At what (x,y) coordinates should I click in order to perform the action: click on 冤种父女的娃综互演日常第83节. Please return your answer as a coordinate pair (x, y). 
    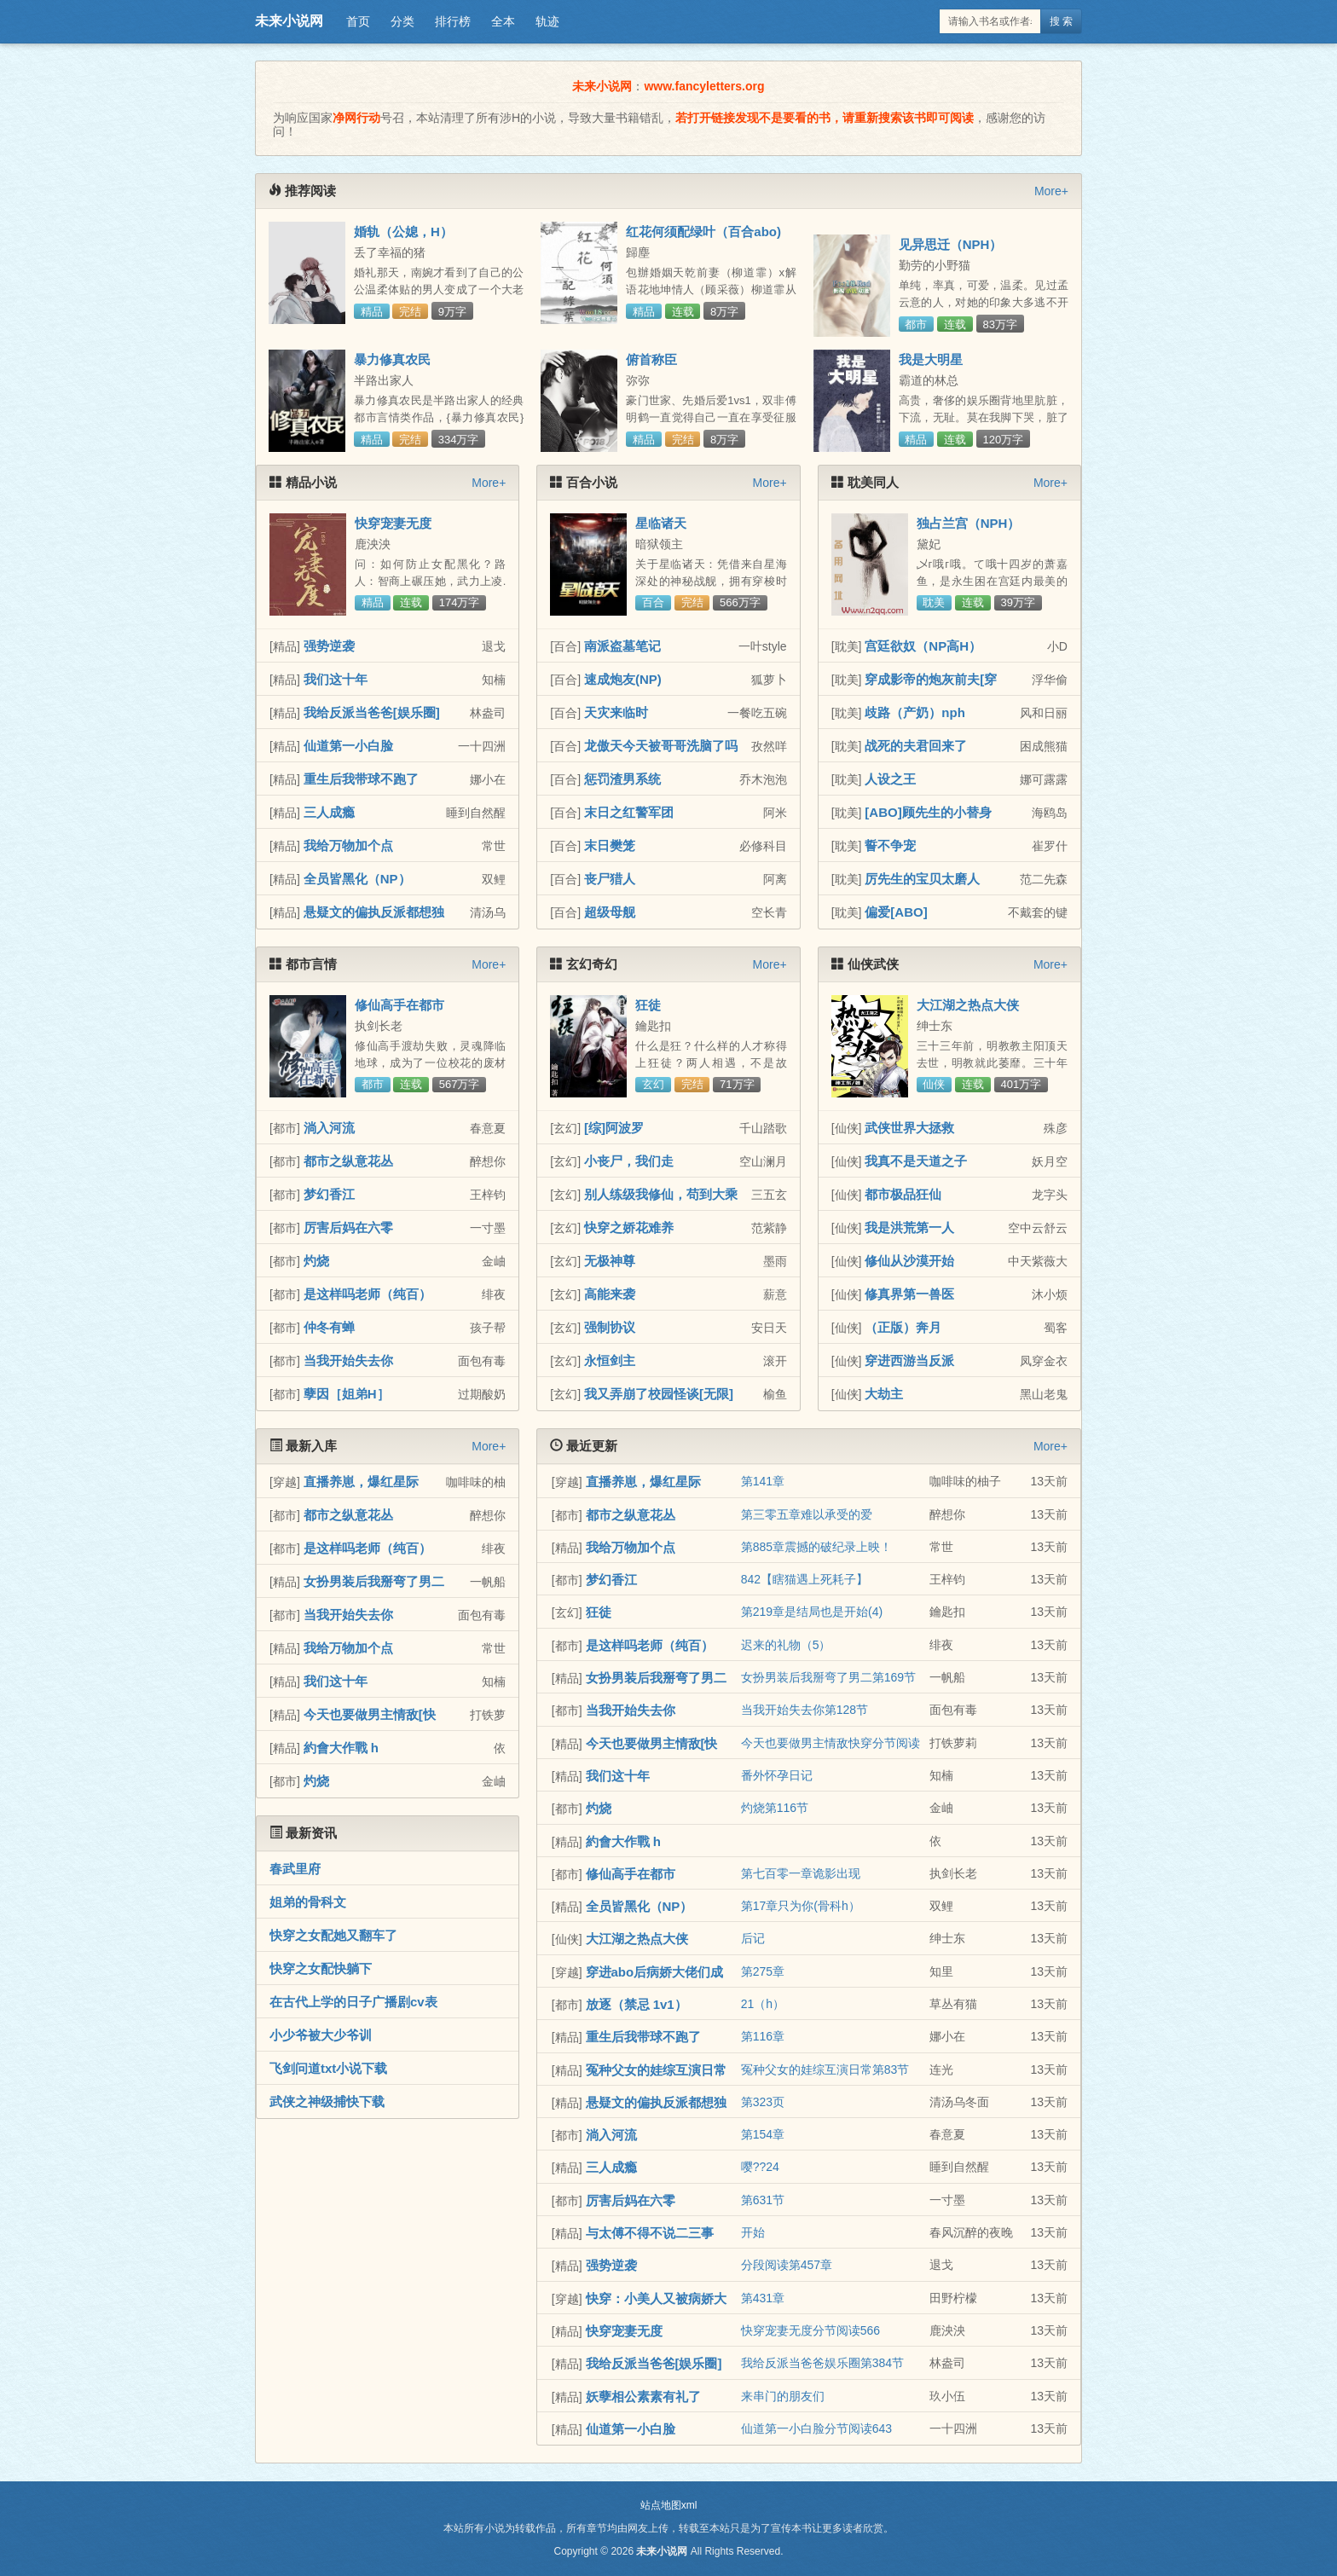
    Looking at the image, I should click on (825, 2069).